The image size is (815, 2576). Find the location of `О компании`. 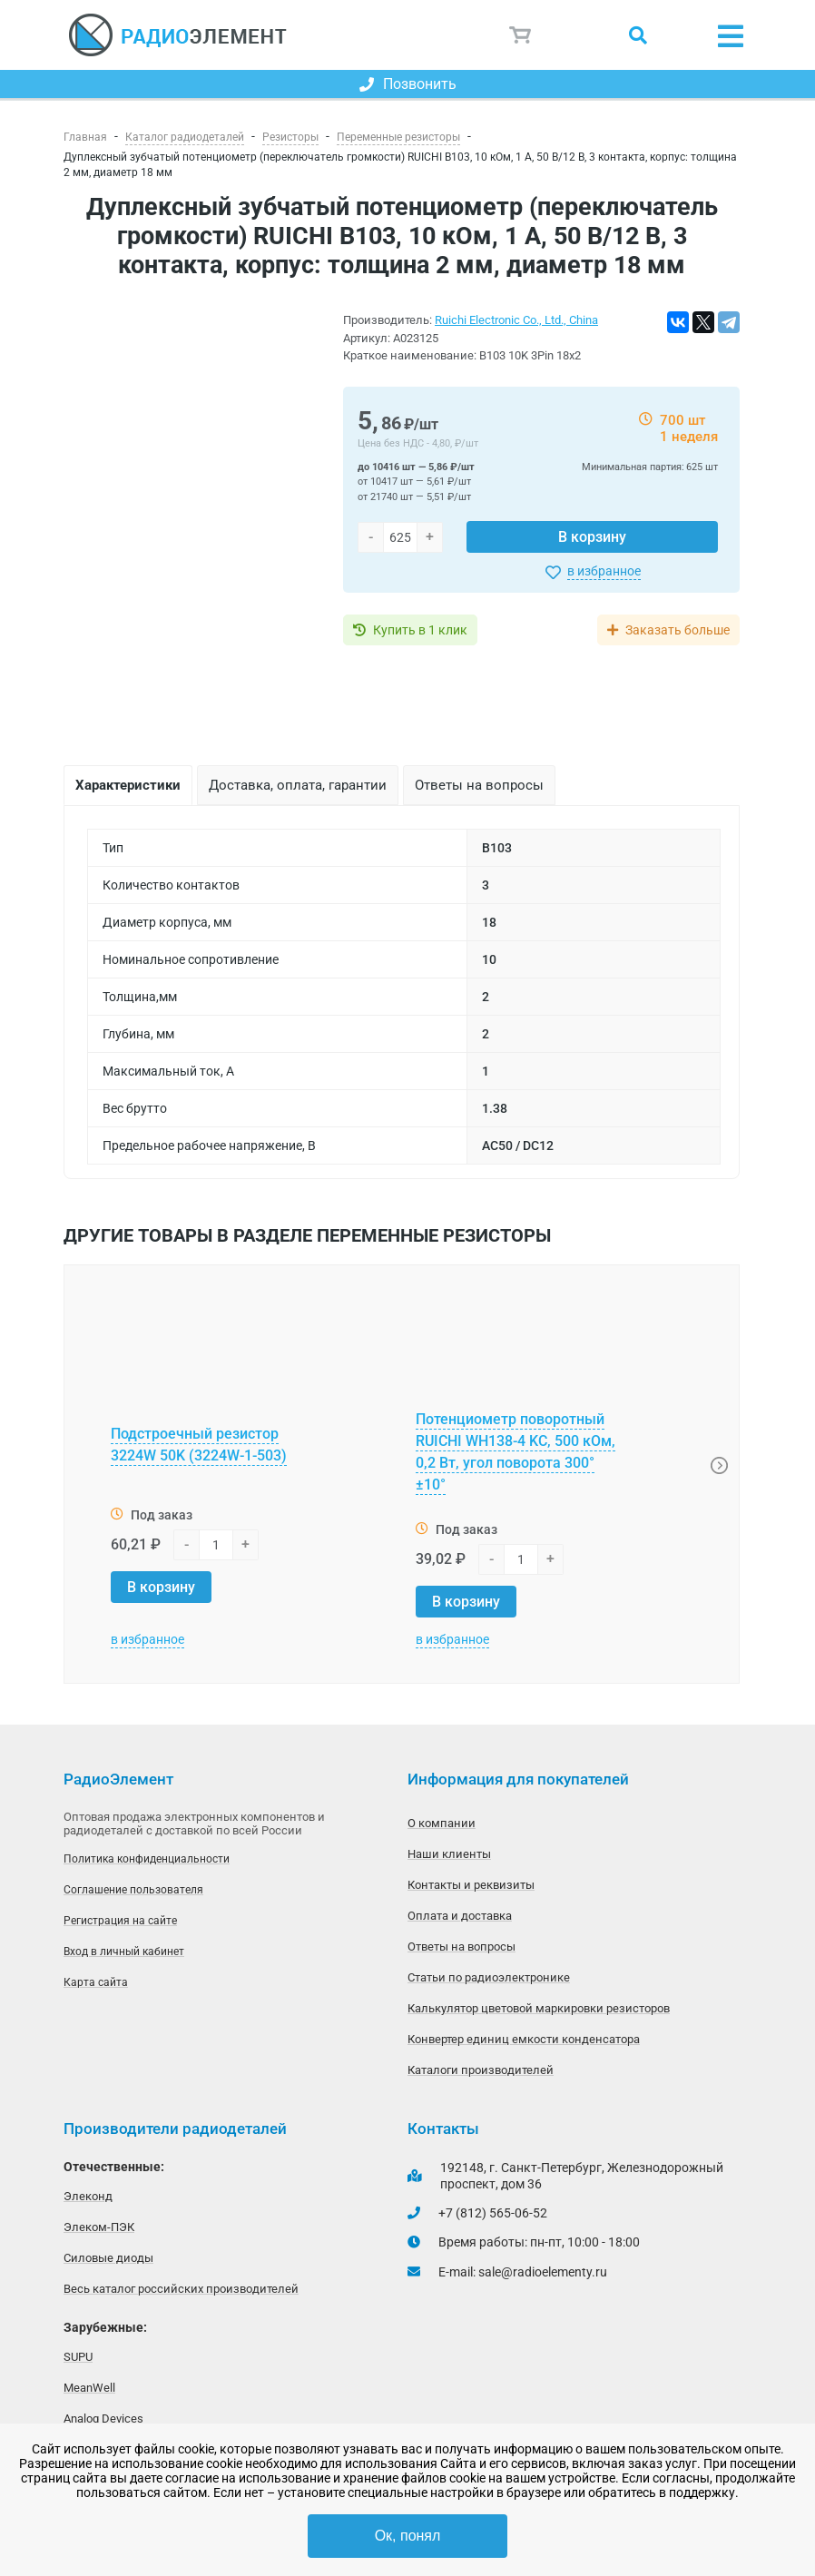

О компании is located at coordinates (442, 1823).